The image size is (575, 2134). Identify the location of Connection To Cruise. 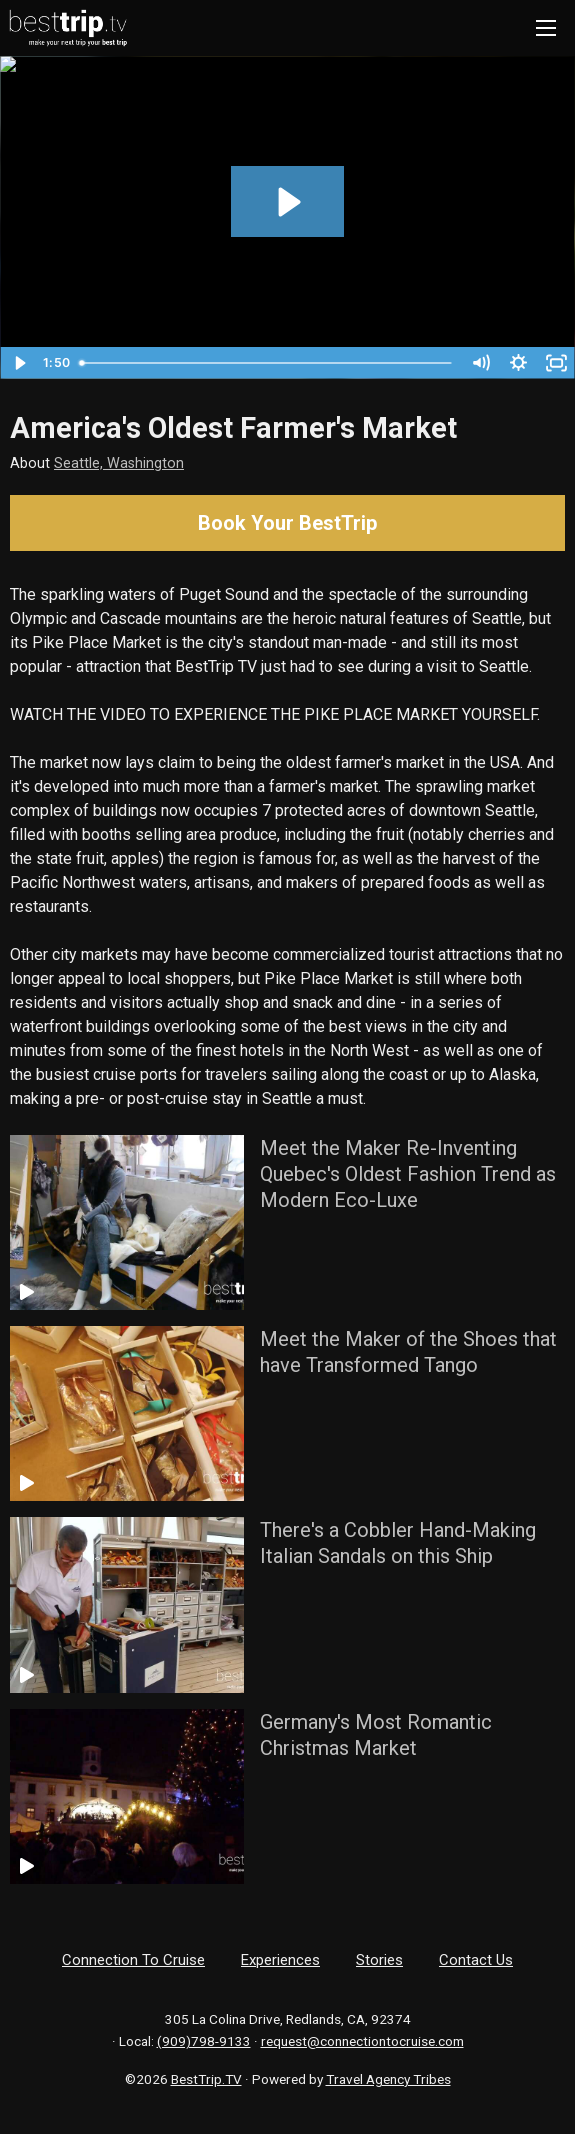
(133, 1960).